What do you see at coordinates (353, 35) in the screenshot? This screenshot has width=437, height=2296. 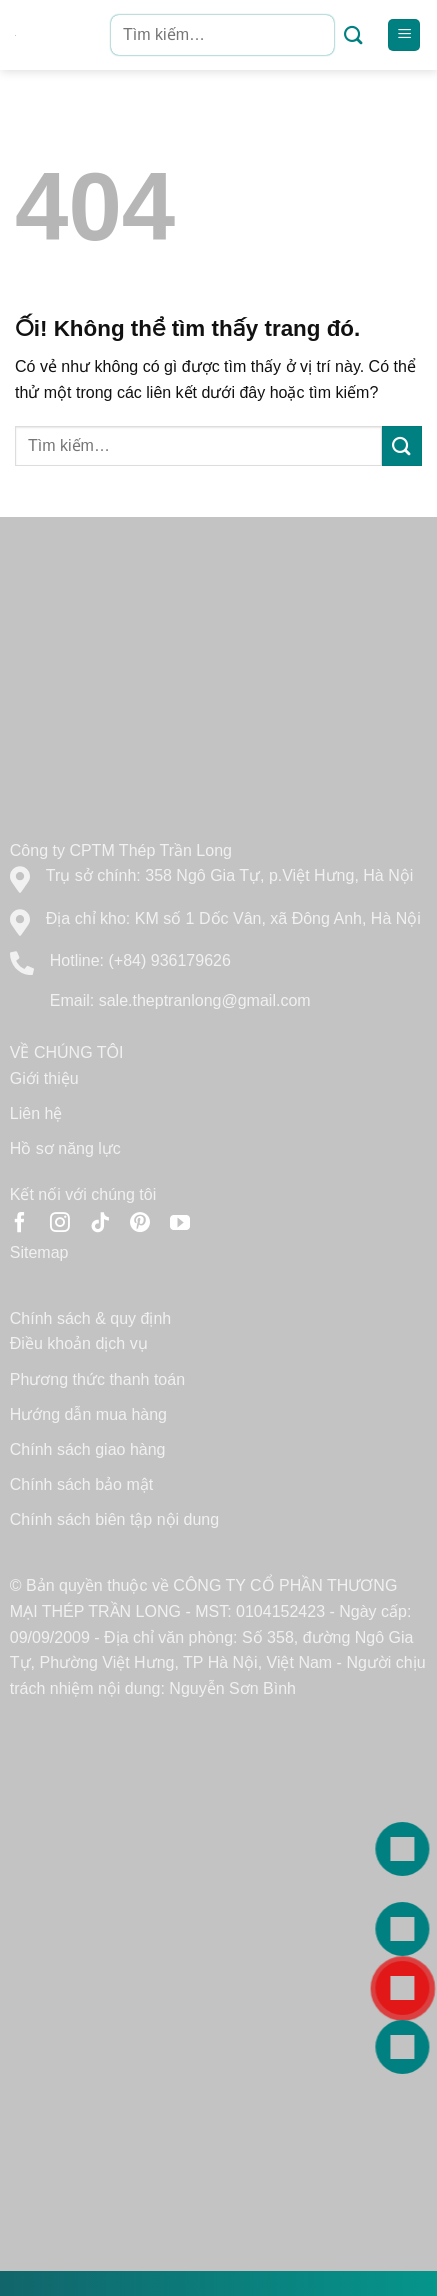 I see `[Nộp]` at bounding box center [353, 35].